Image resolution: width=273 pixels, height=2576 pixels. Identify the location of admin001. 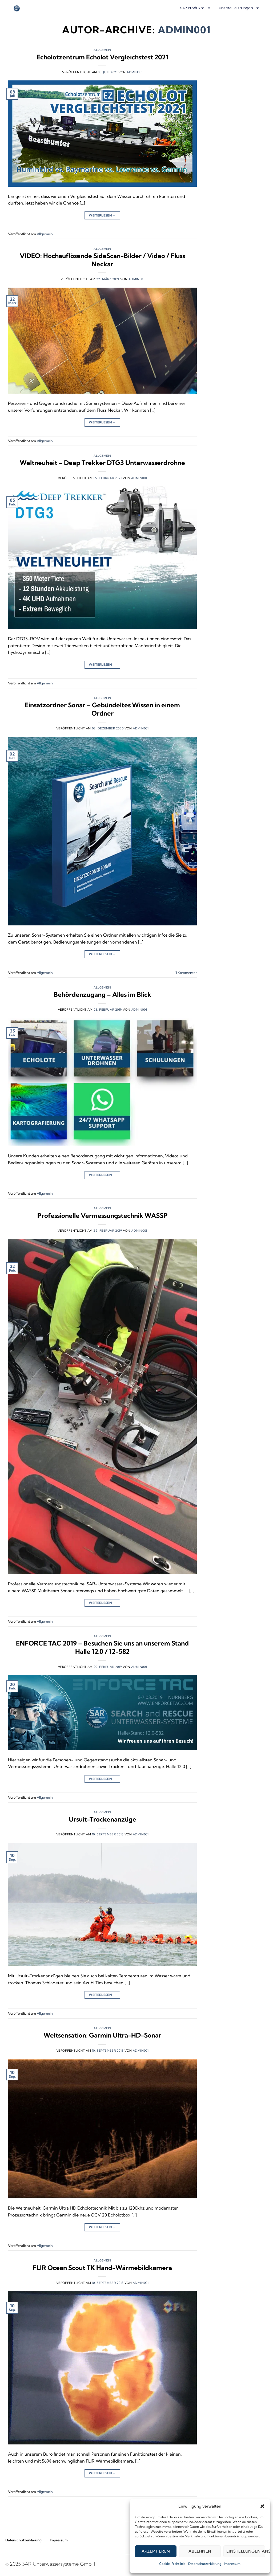
(184, 30).